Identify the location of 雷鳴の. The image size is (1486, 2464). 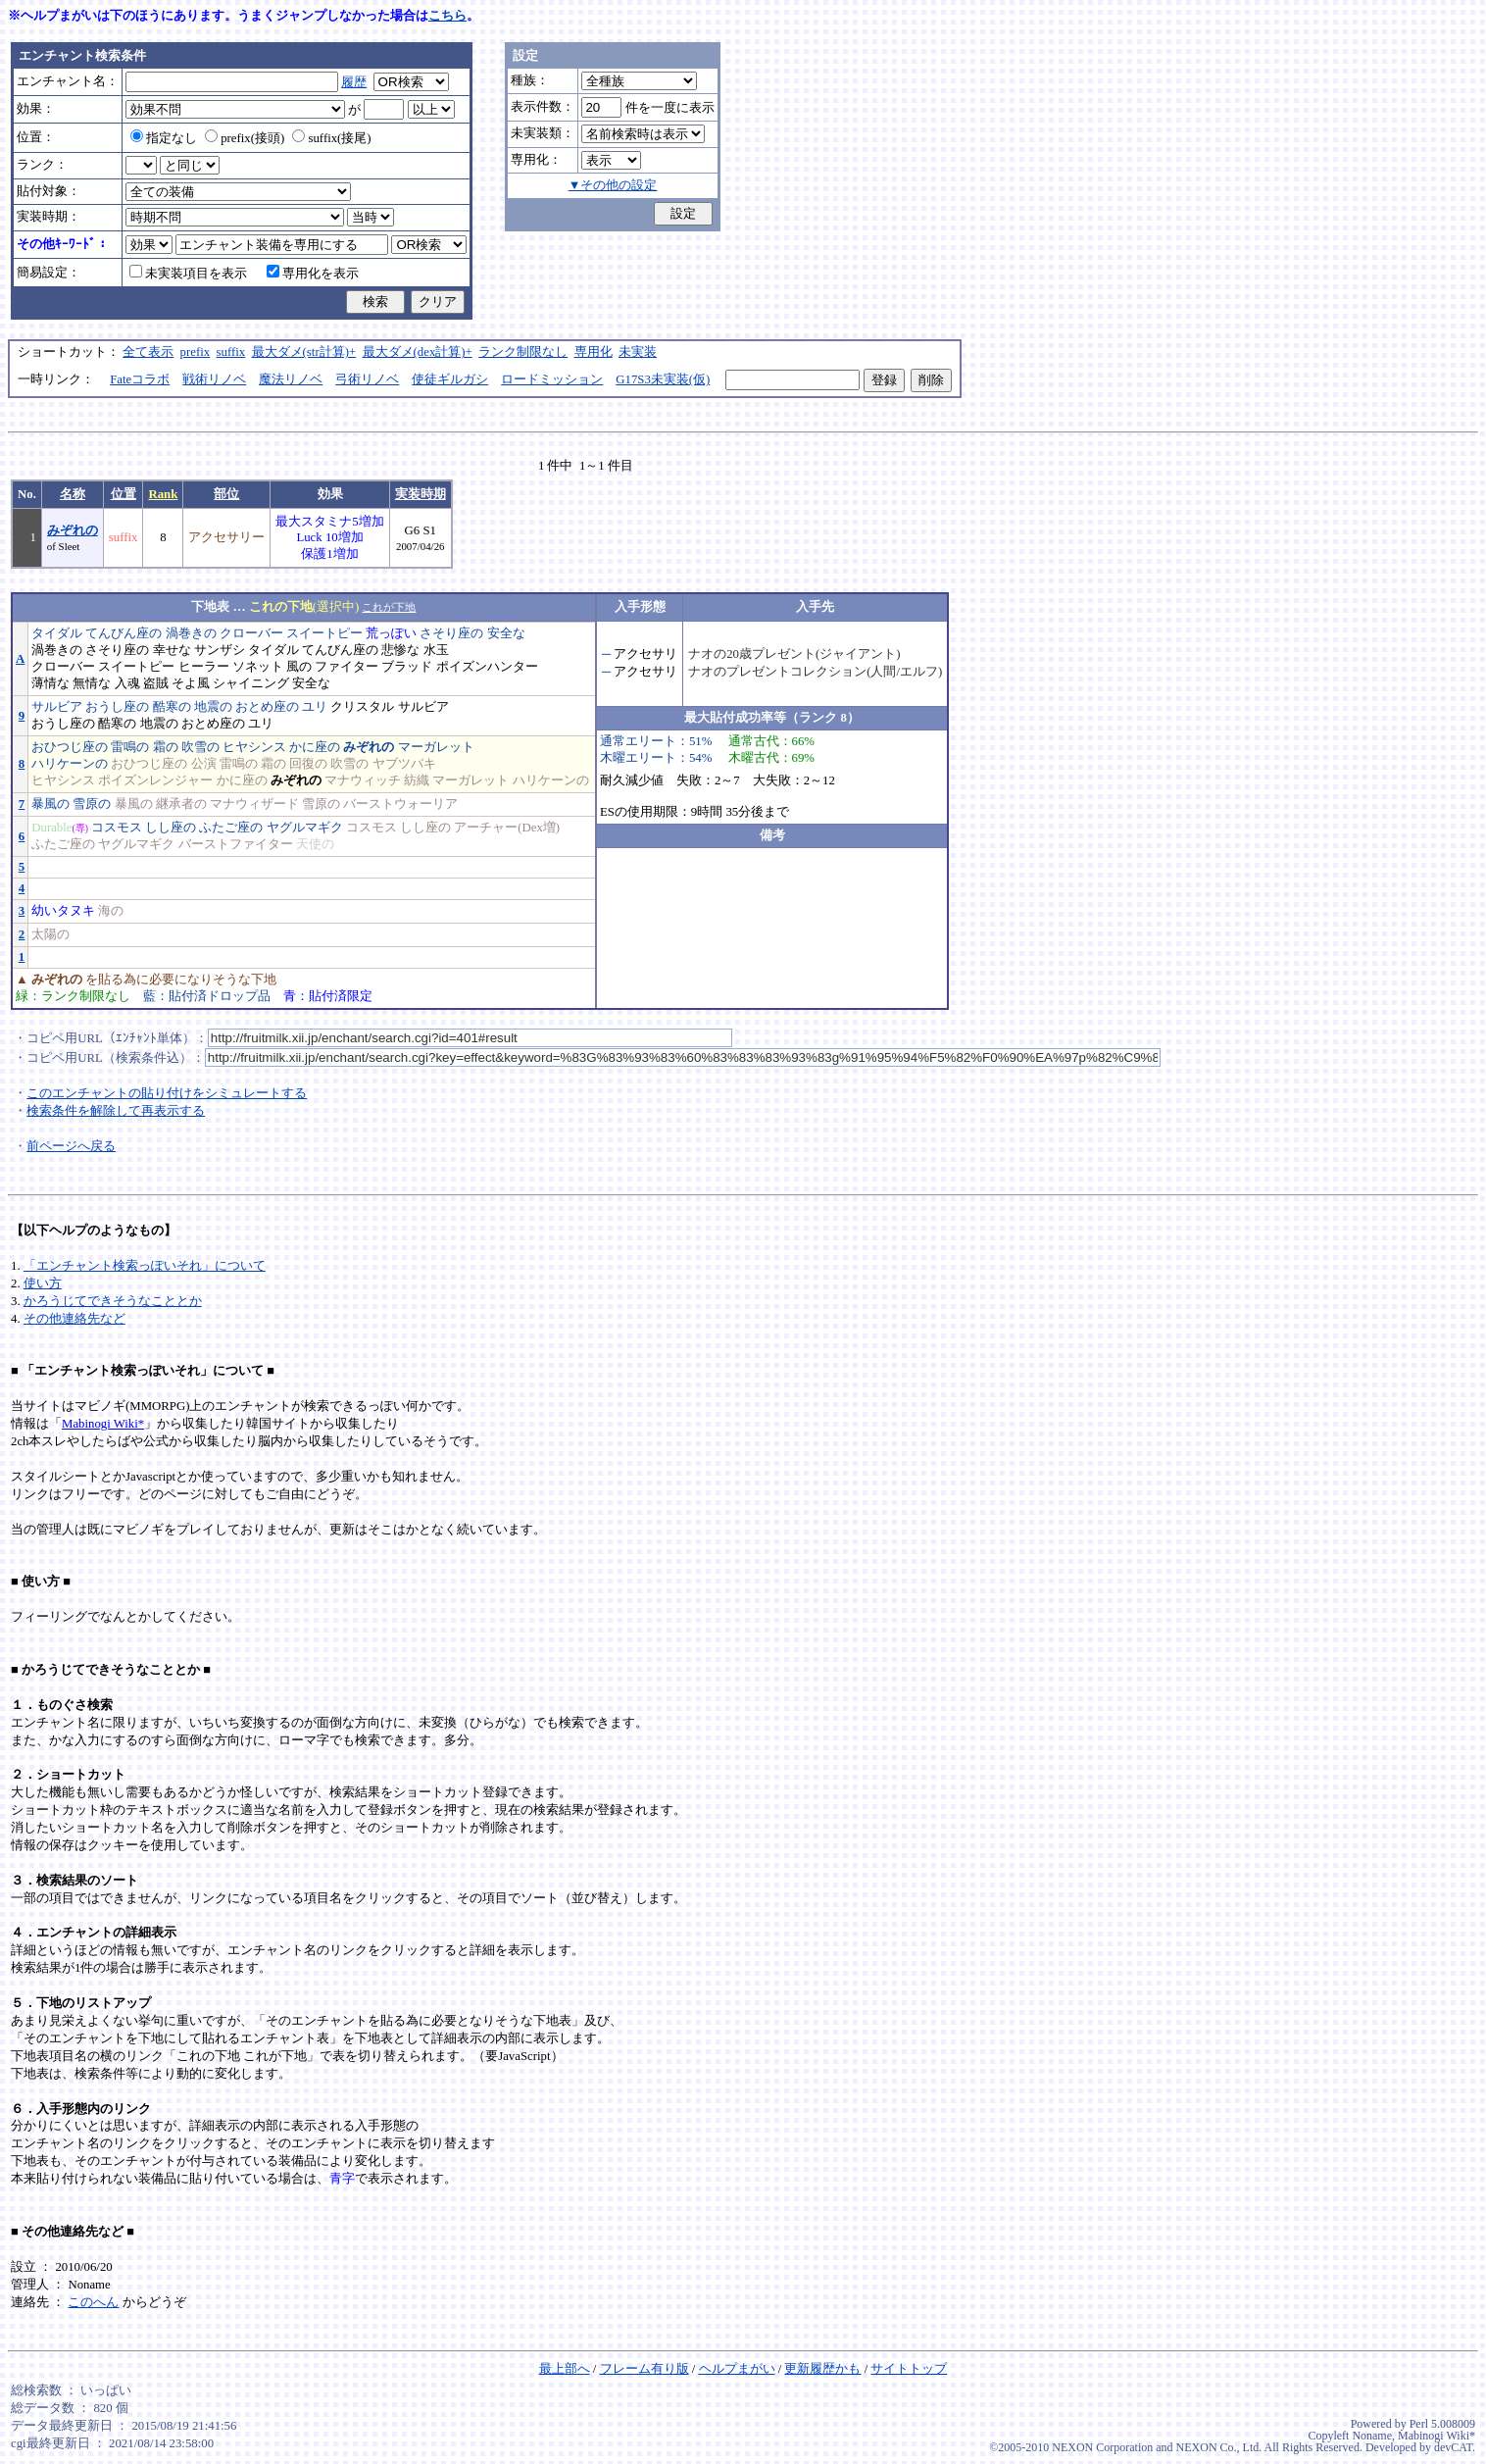
(130, 747).